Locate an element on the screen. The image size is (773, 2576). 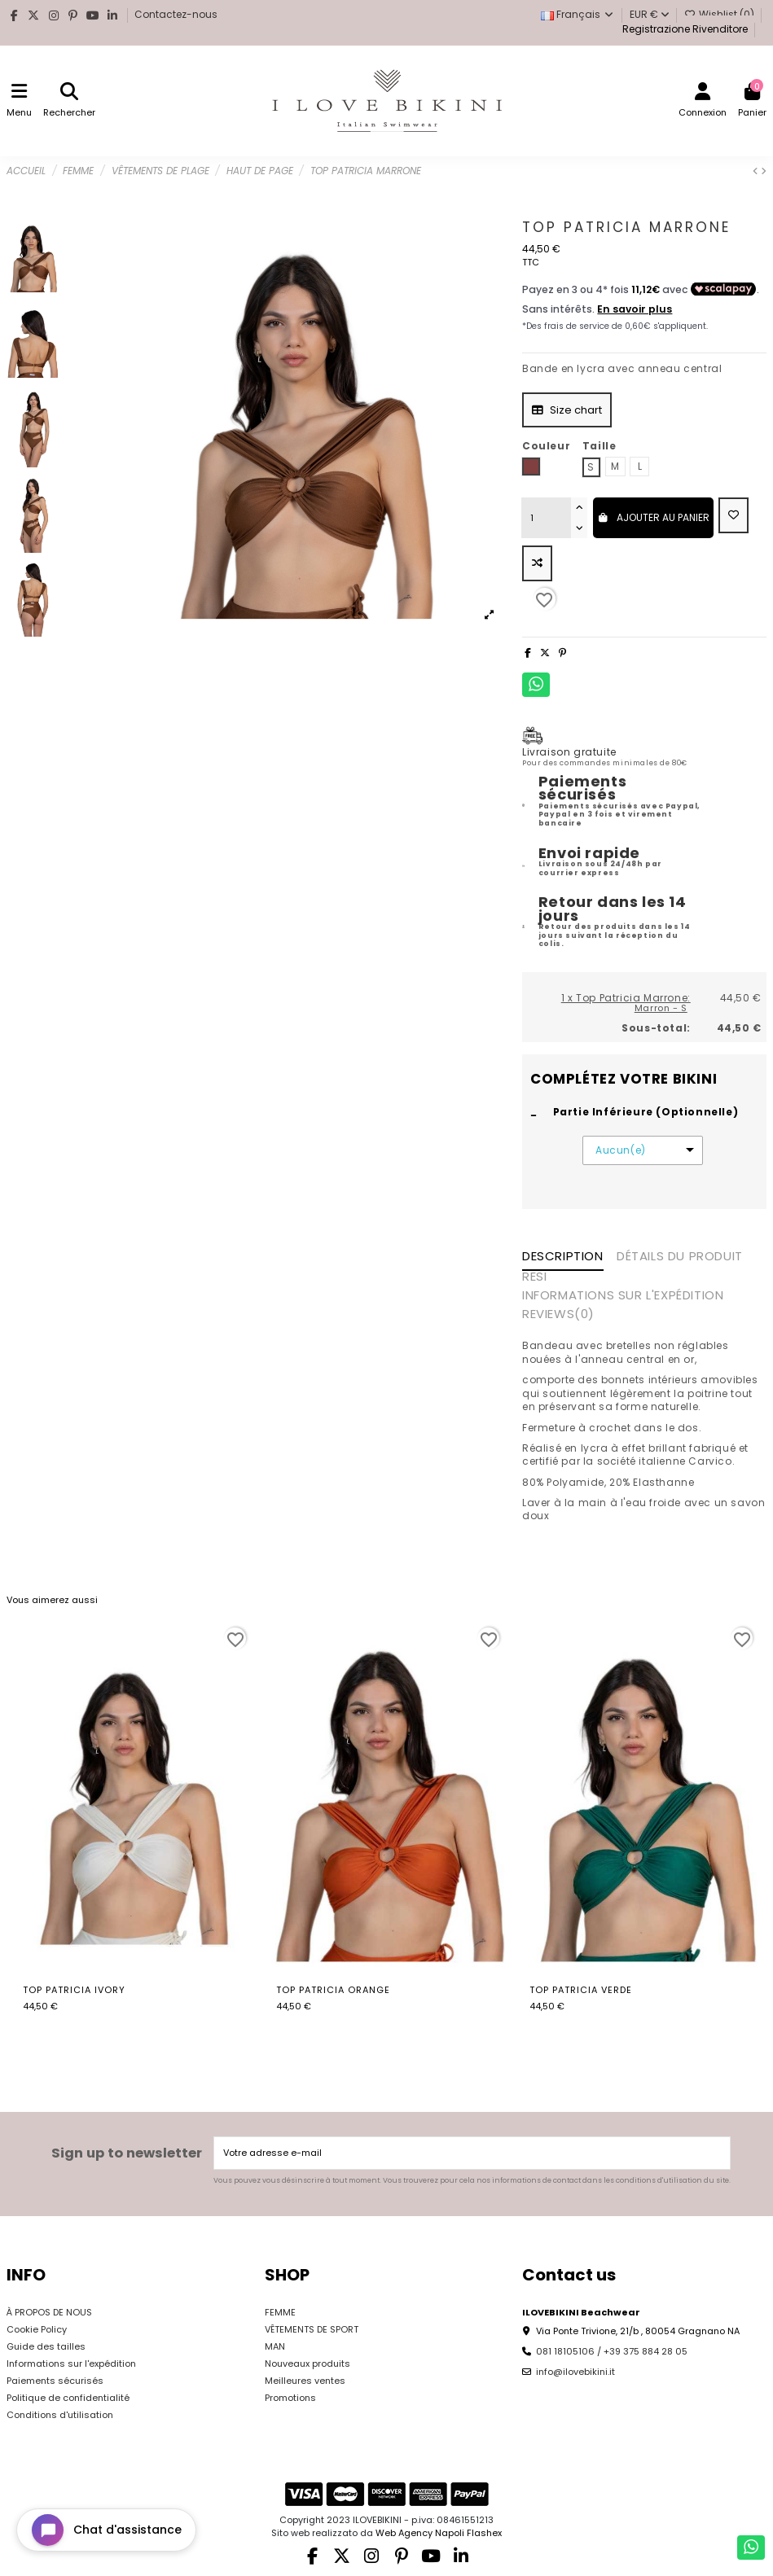
Top Patricia Orange is located at coordinates (333, 1989).